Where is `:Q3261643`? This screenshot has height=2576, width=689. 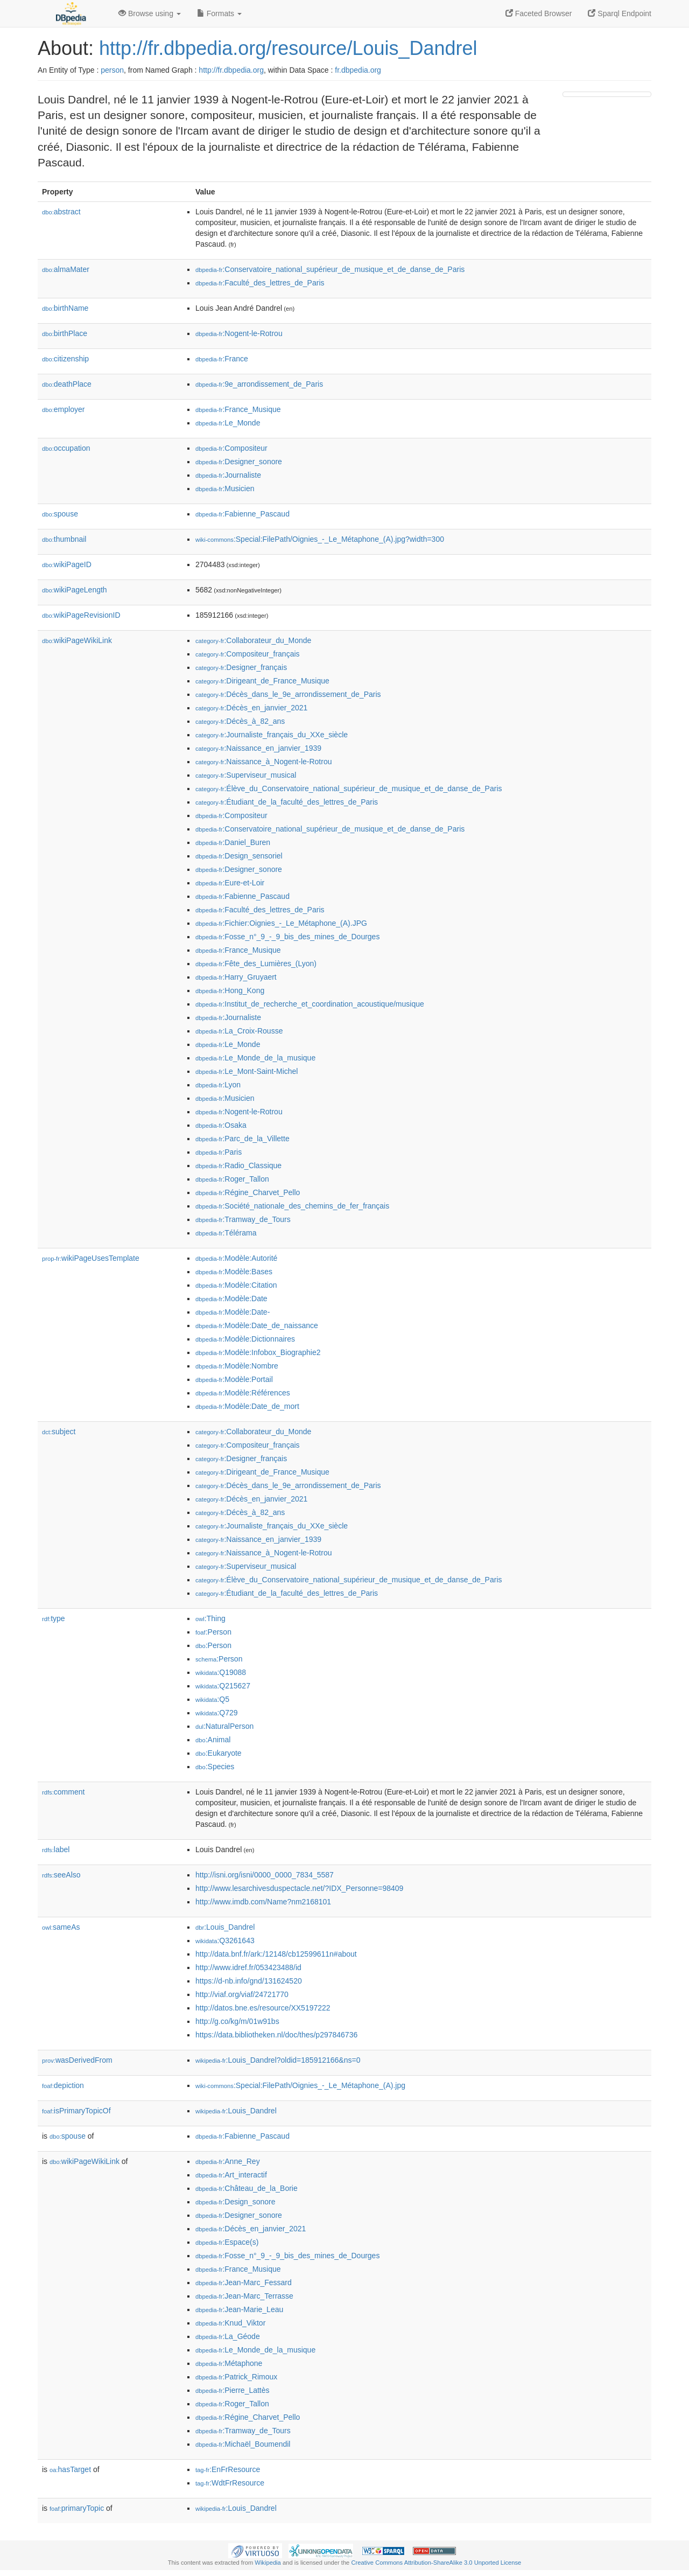
:Q3261643 is located at coordinates (225, 1940).